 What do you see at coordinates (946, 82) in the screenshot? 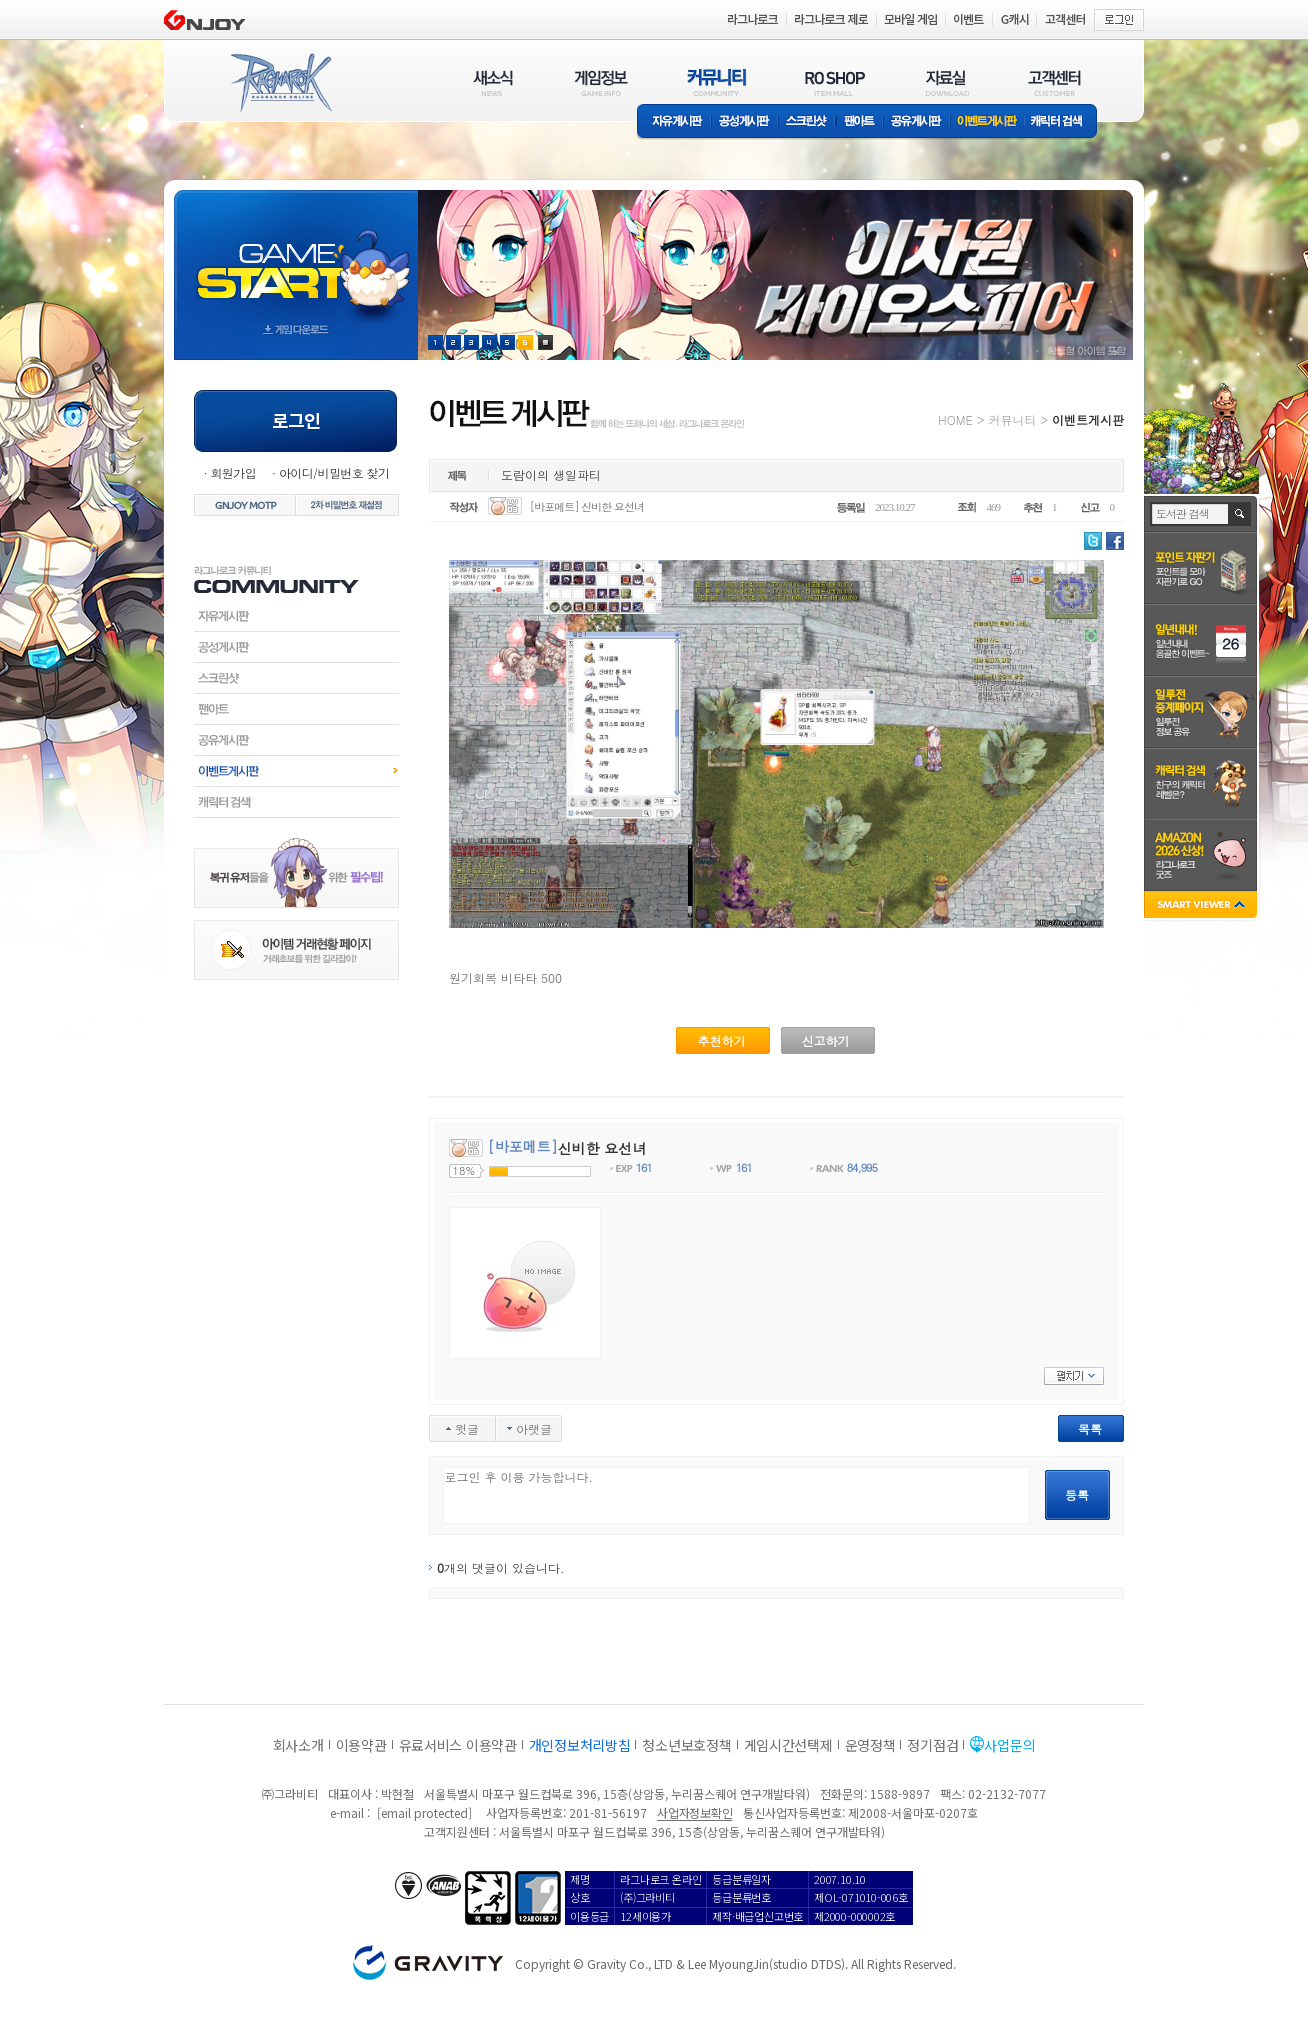
I see `자료실(DOWNLOAD)` at bounding box center [946, 82].